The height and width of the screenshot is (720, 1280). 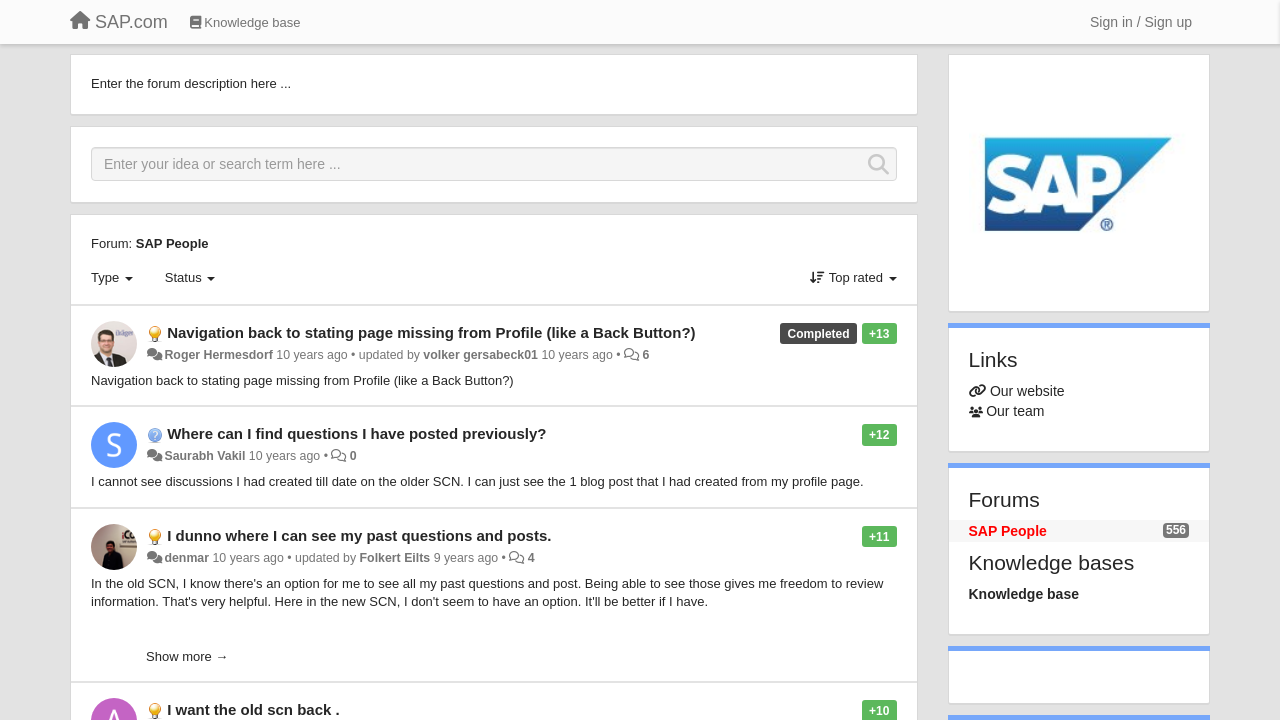 I want to click on Our website, so click(x=1027, y=391).